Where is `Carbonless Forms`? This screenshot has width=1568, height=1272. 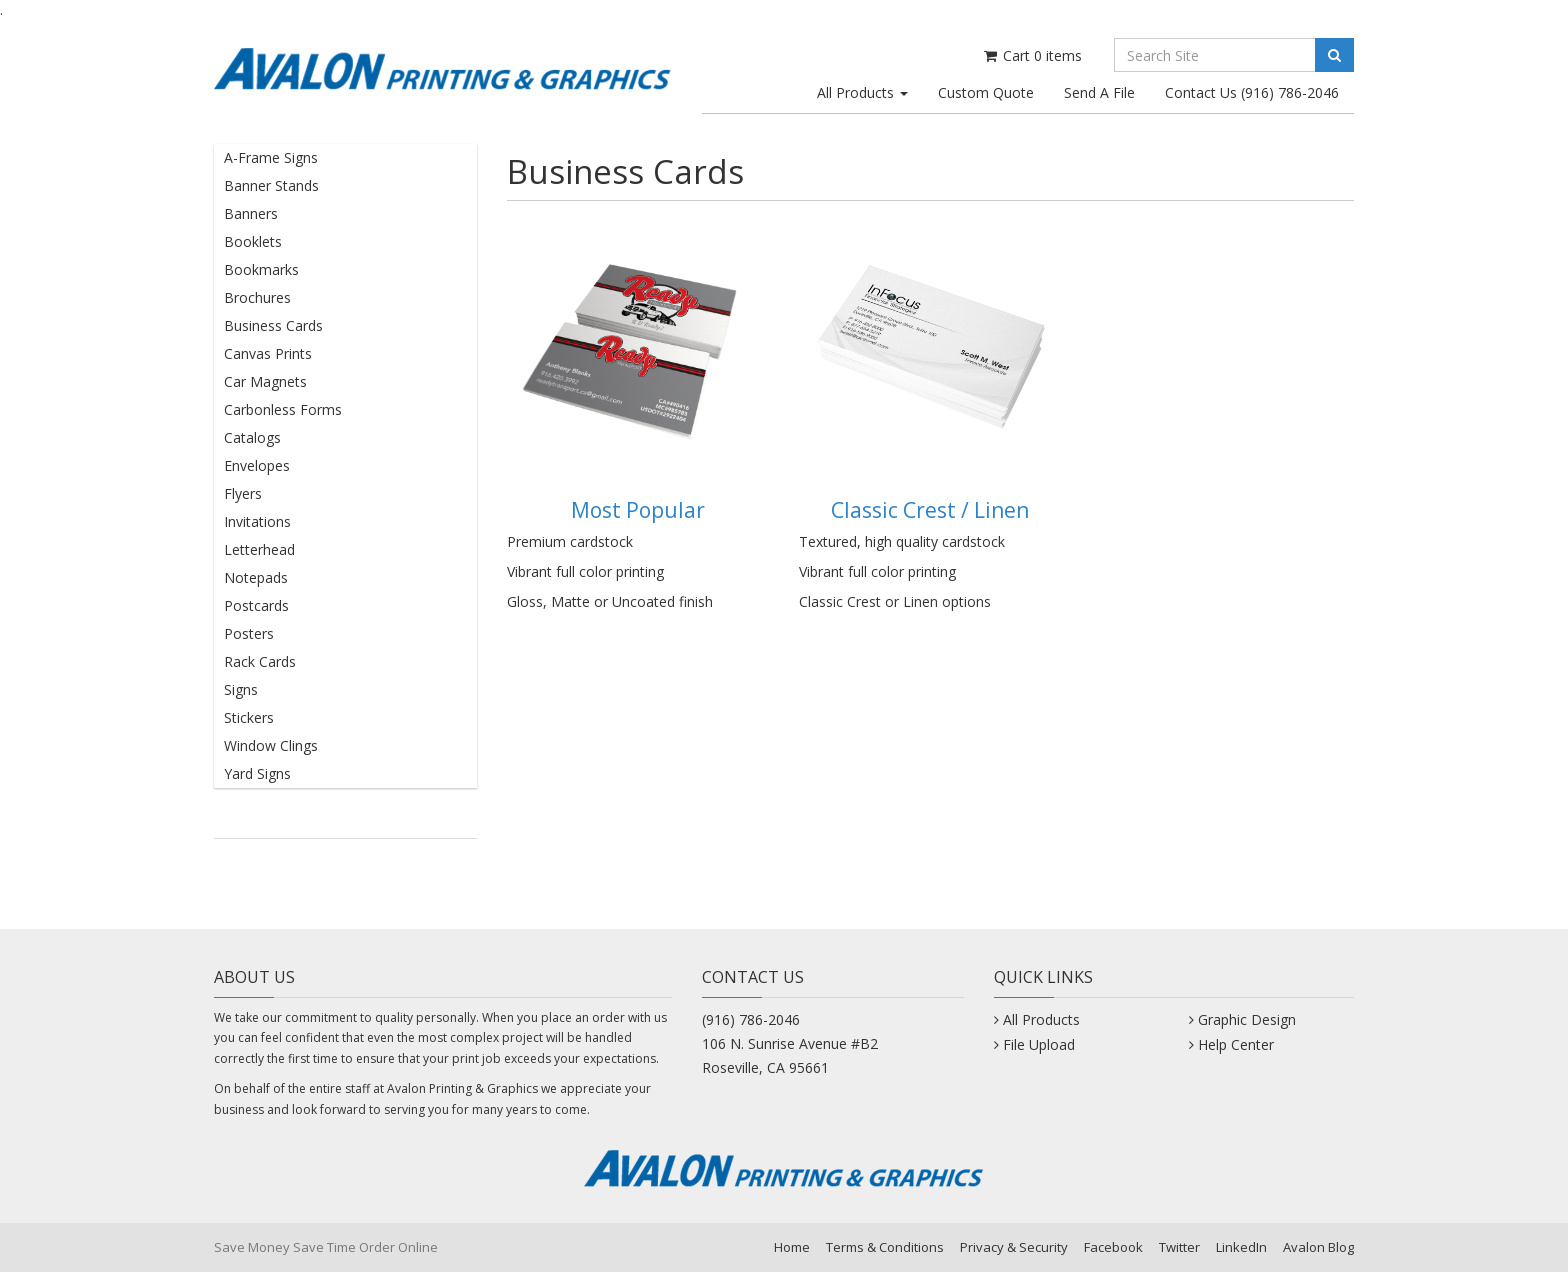
Carbonless Forms is located at coordinates (283, 409).